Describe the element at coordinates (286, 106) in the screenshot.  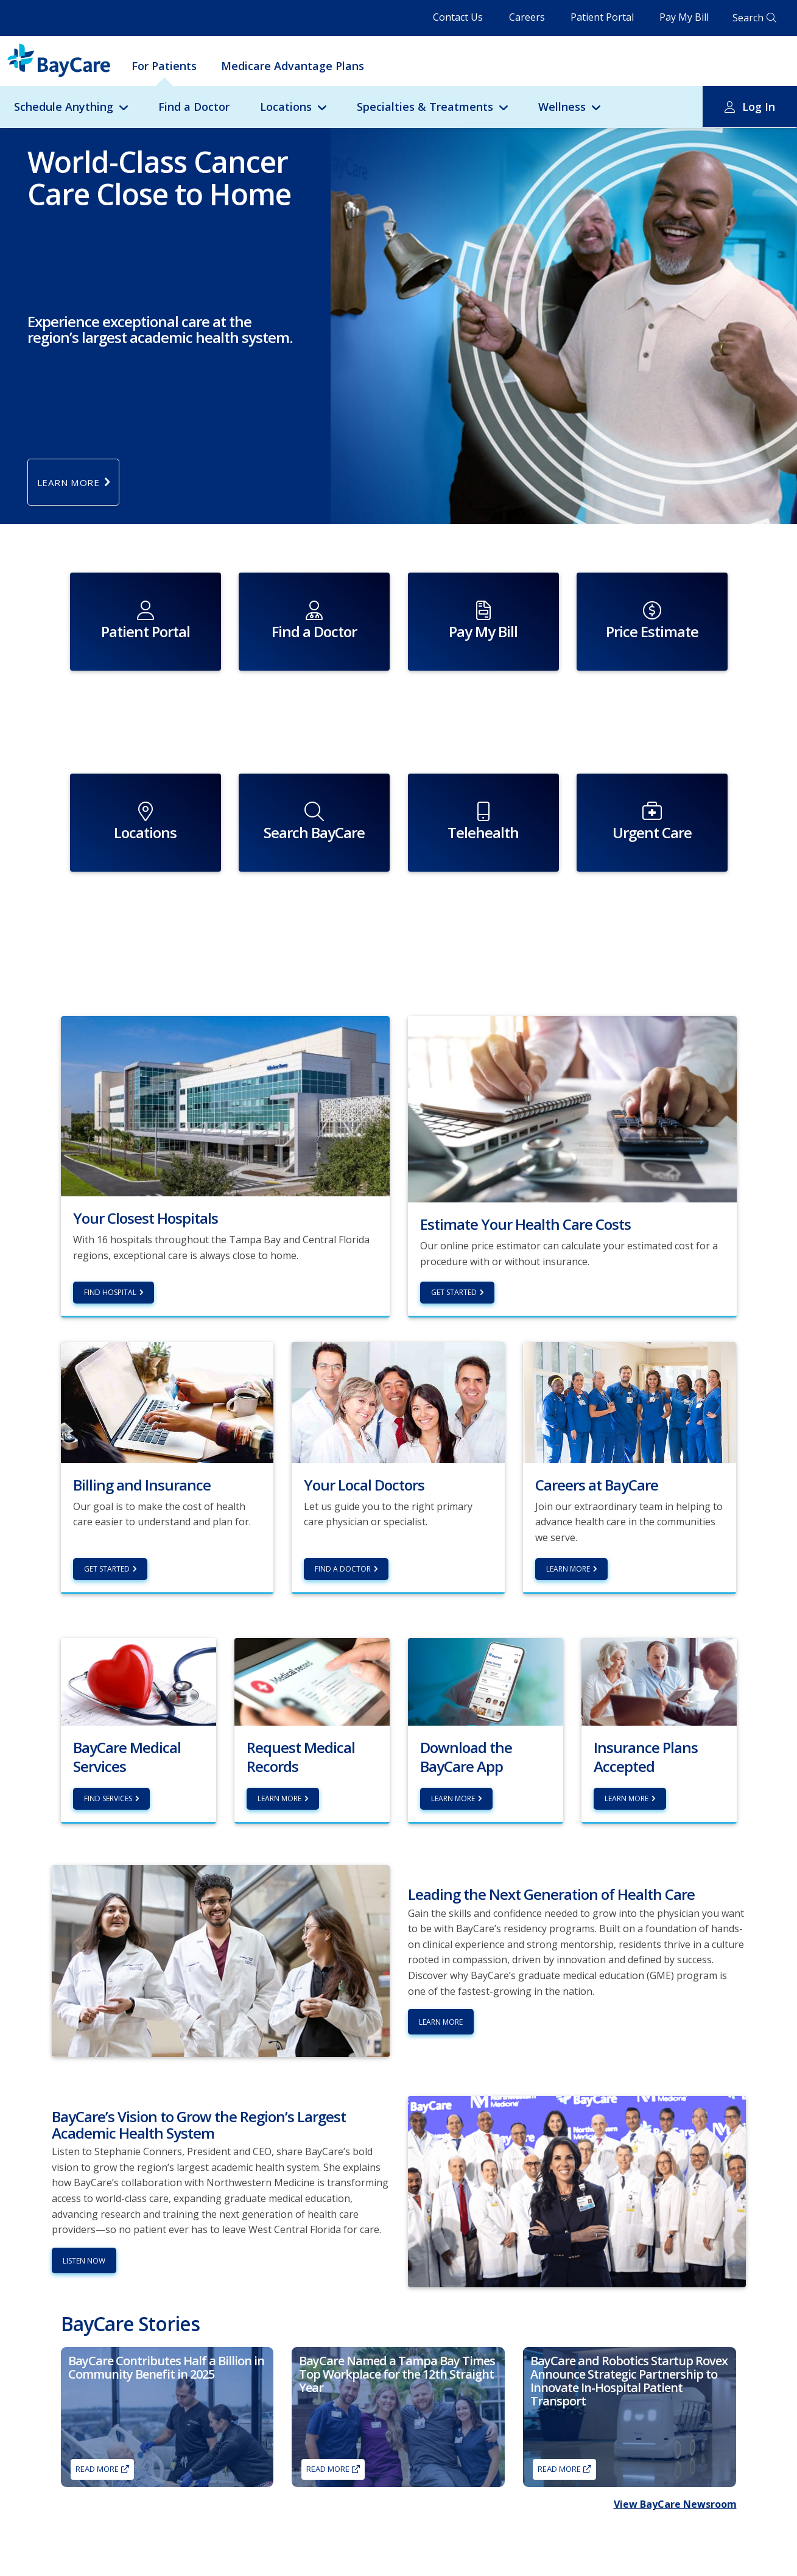
I see `Locations` at that location.